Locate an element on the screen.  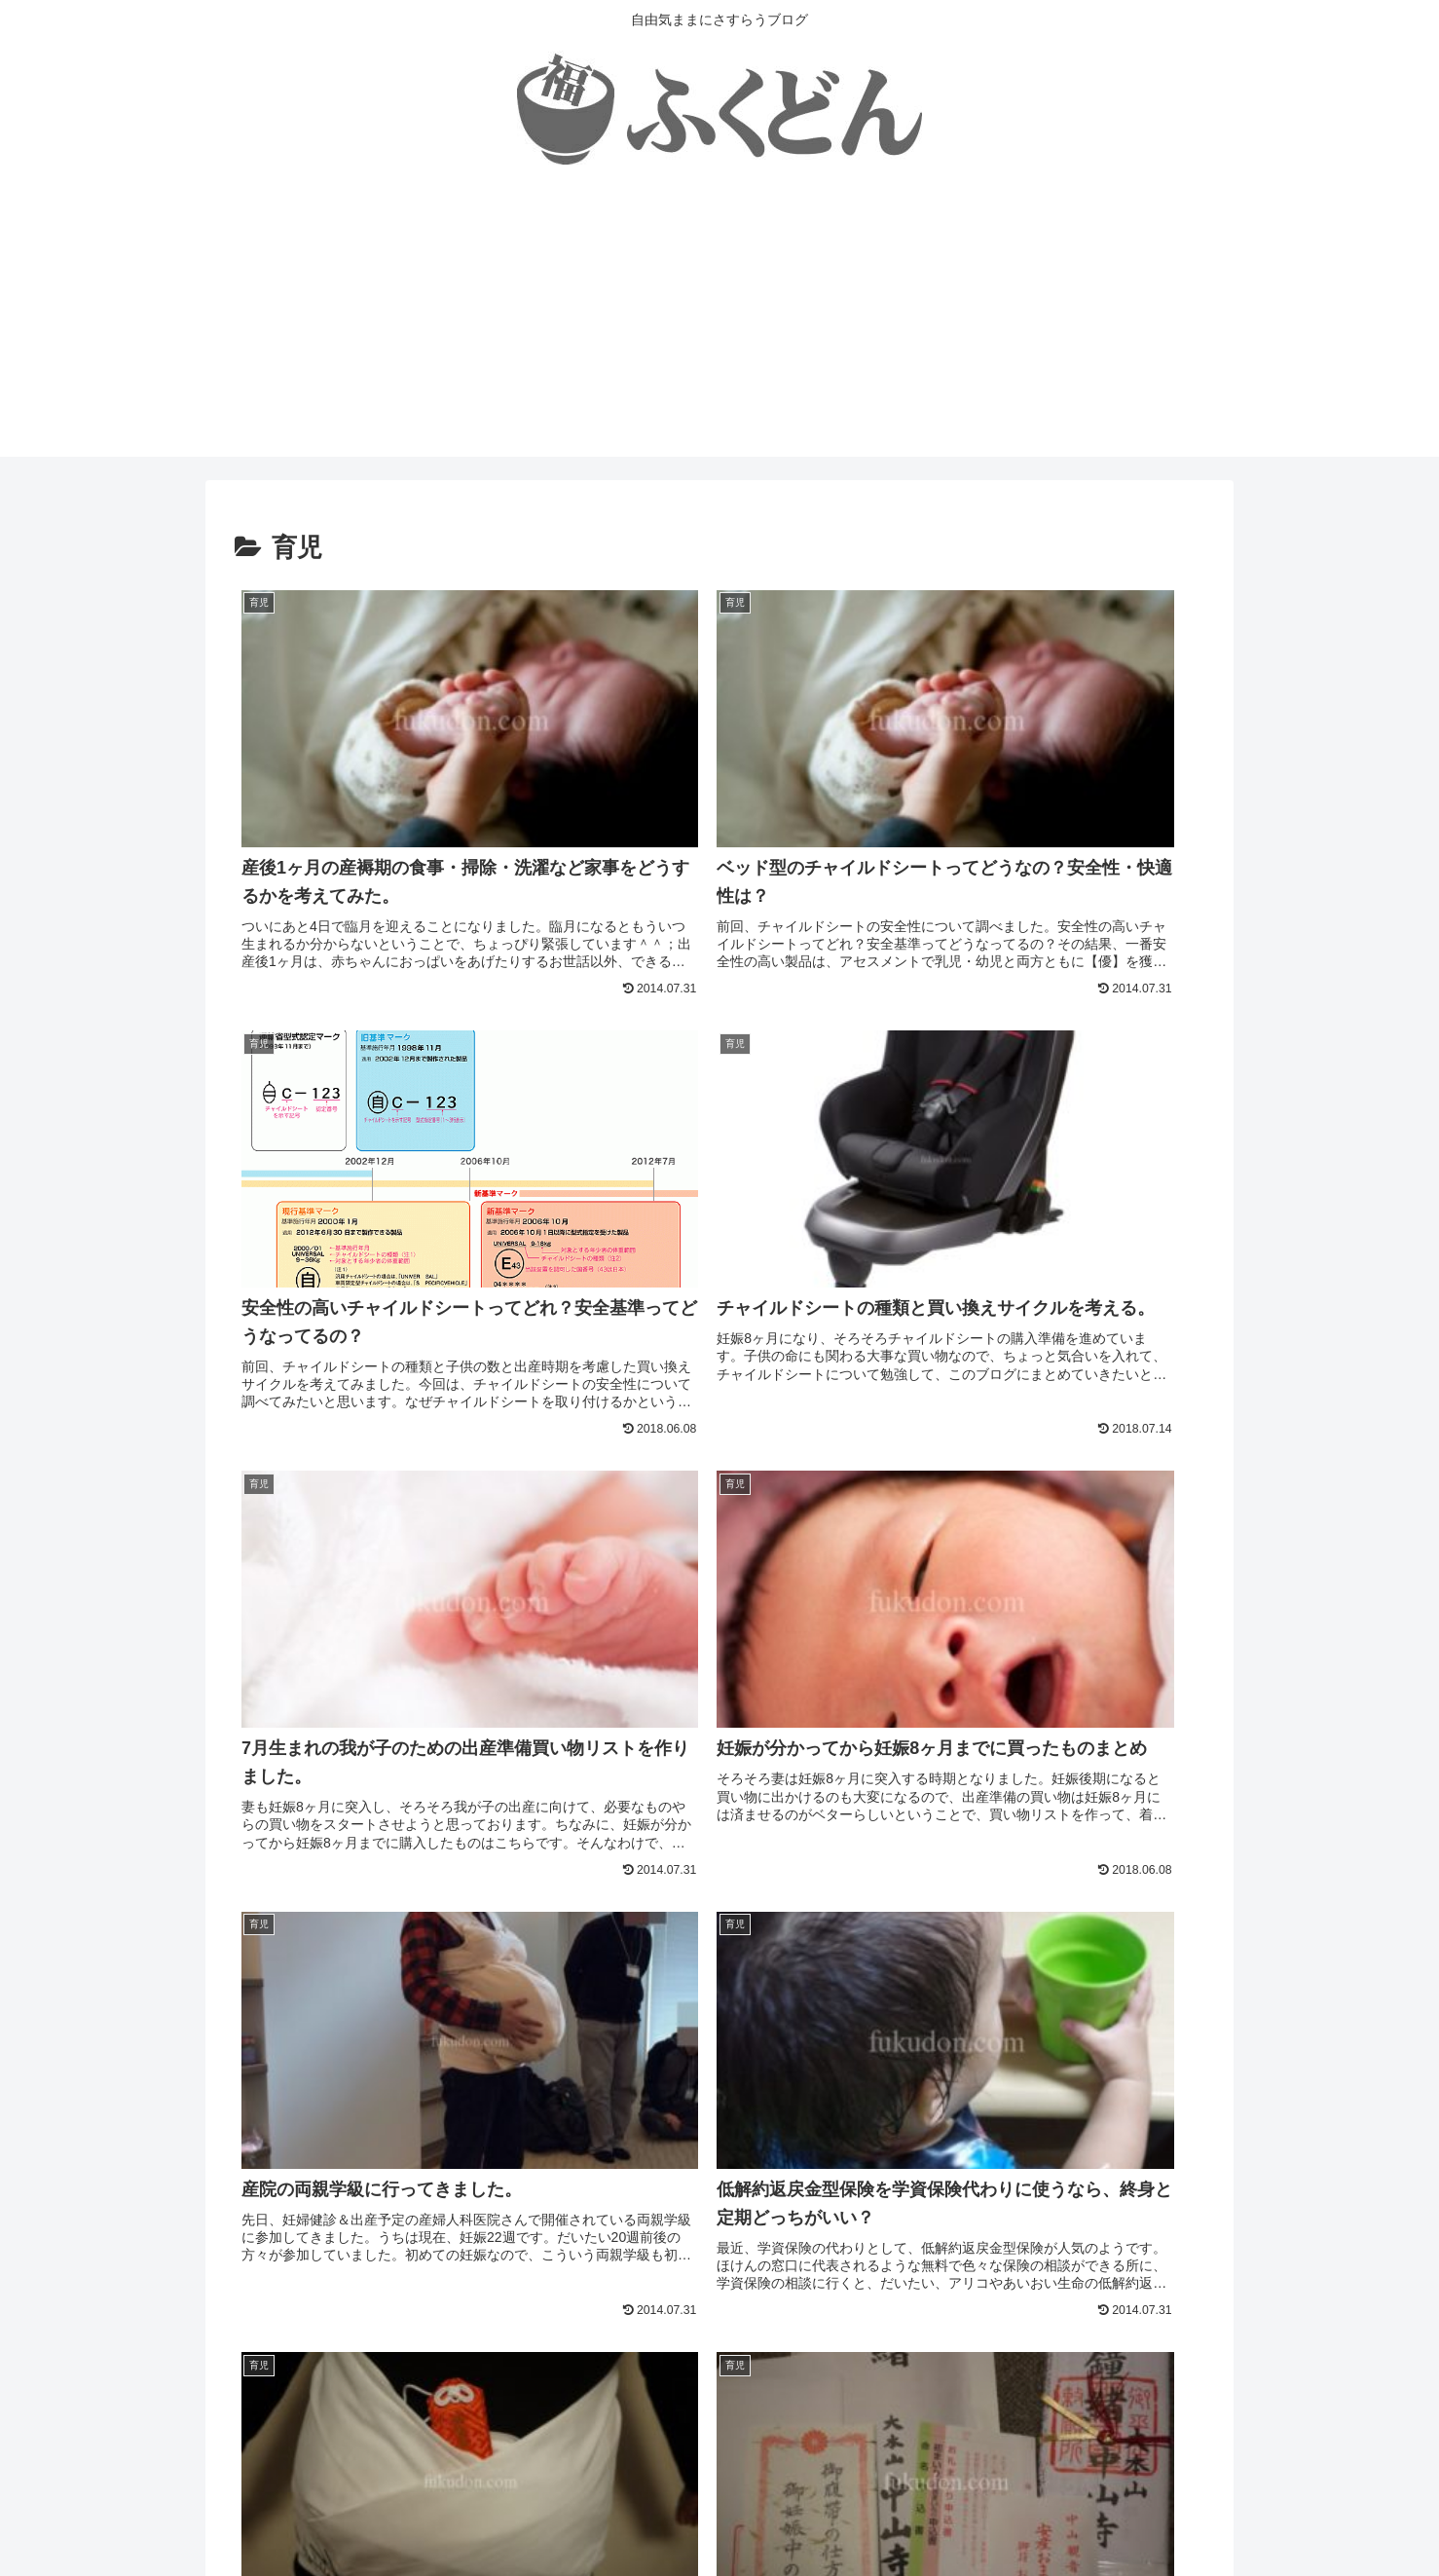
次のページ is located at coordinates (720, 2238).